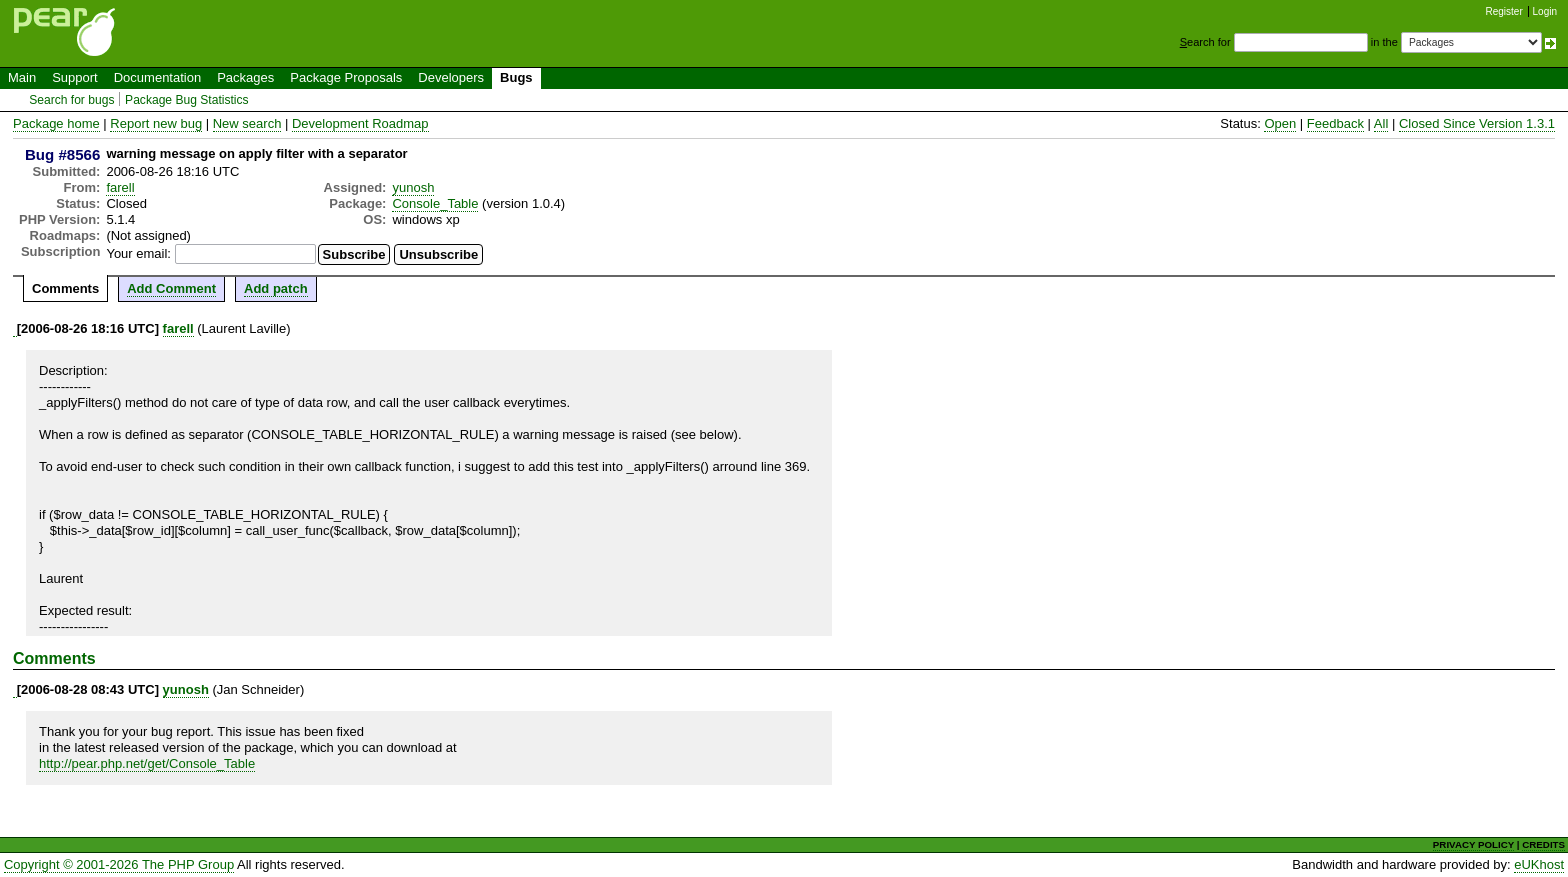 The width and height of the screenshot is (1568, 877). What do you see at coordinates (1545, 11) in the screenshot?
I see `Login` at bounding box center [1545, 11].